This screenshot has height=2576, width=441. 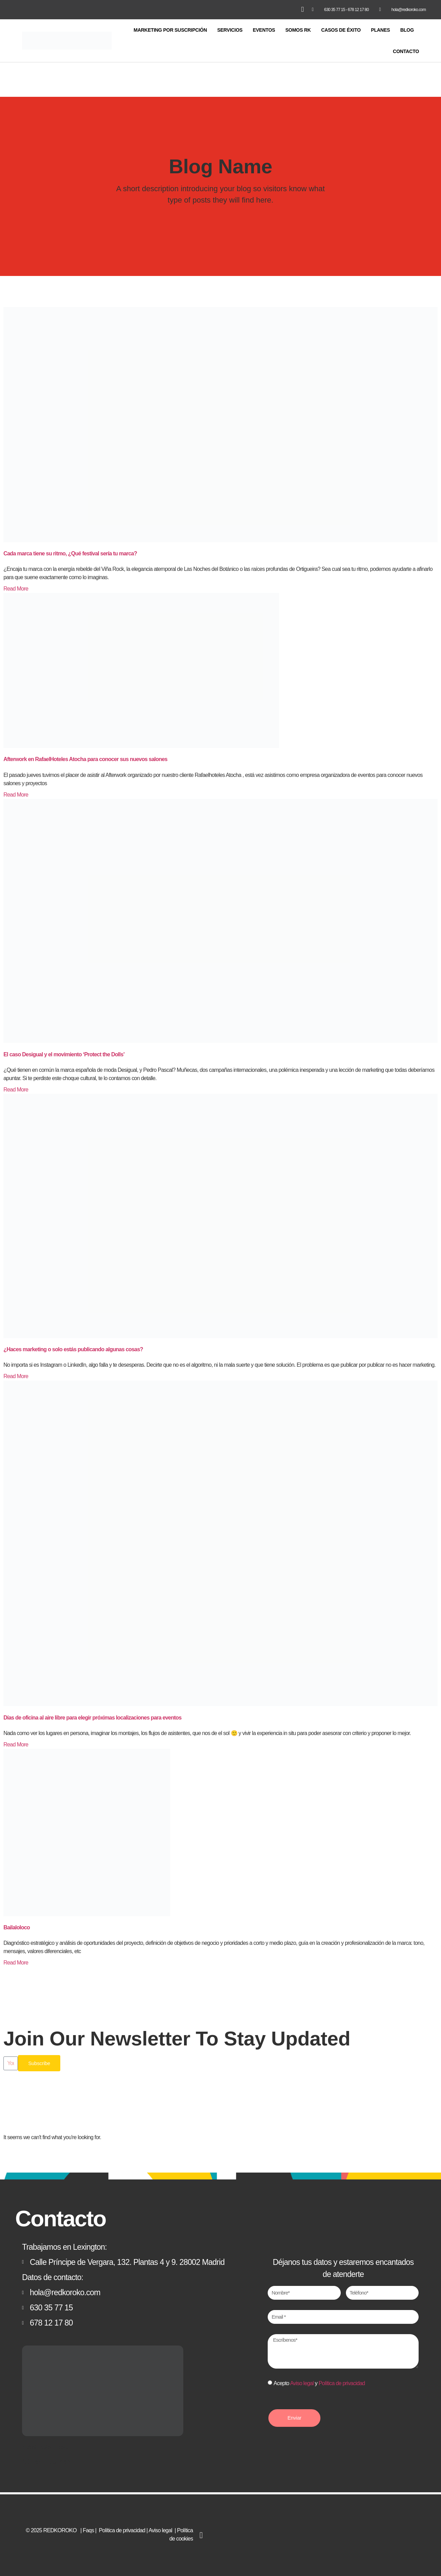 I want to click on Read More [Más información sobre Días de oficina al aire libre para elegir próximas localizaciones para eventos], so click(x=15, y=1742).